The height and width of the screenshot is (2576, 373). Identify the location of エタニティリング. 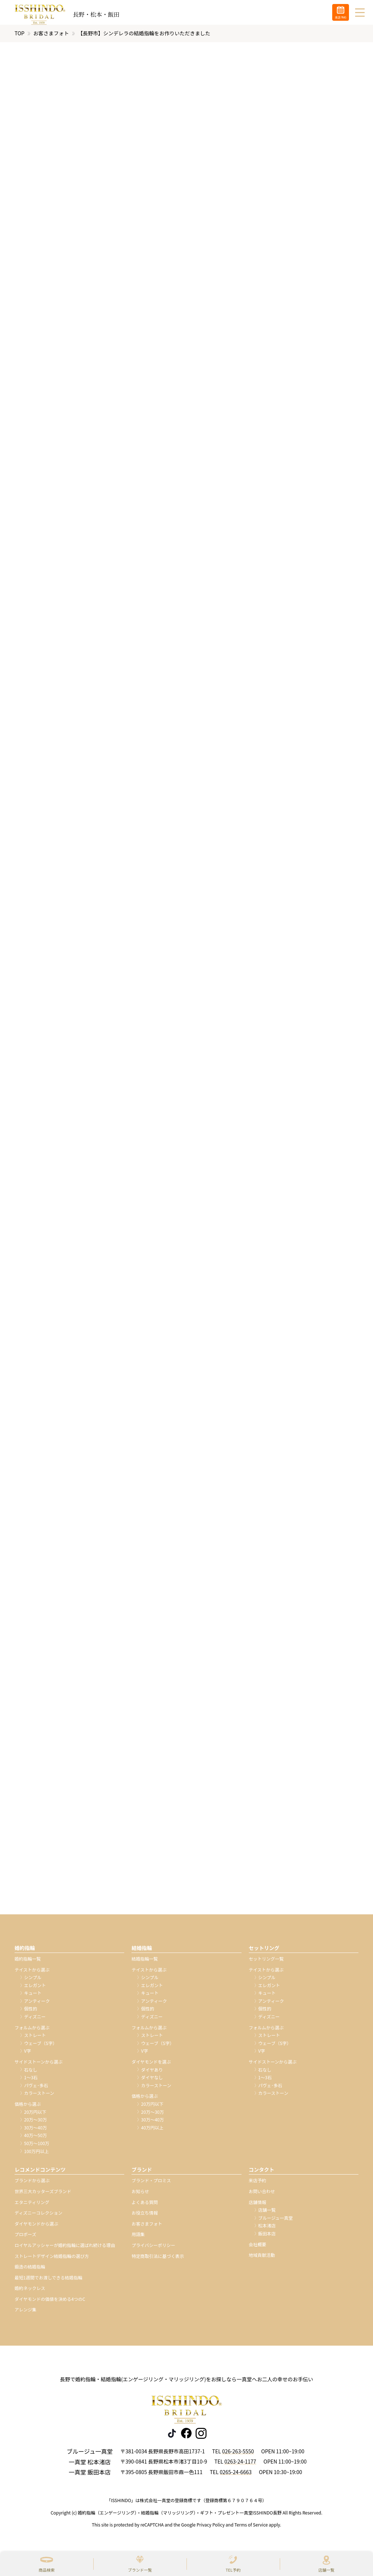
(32, 2206).